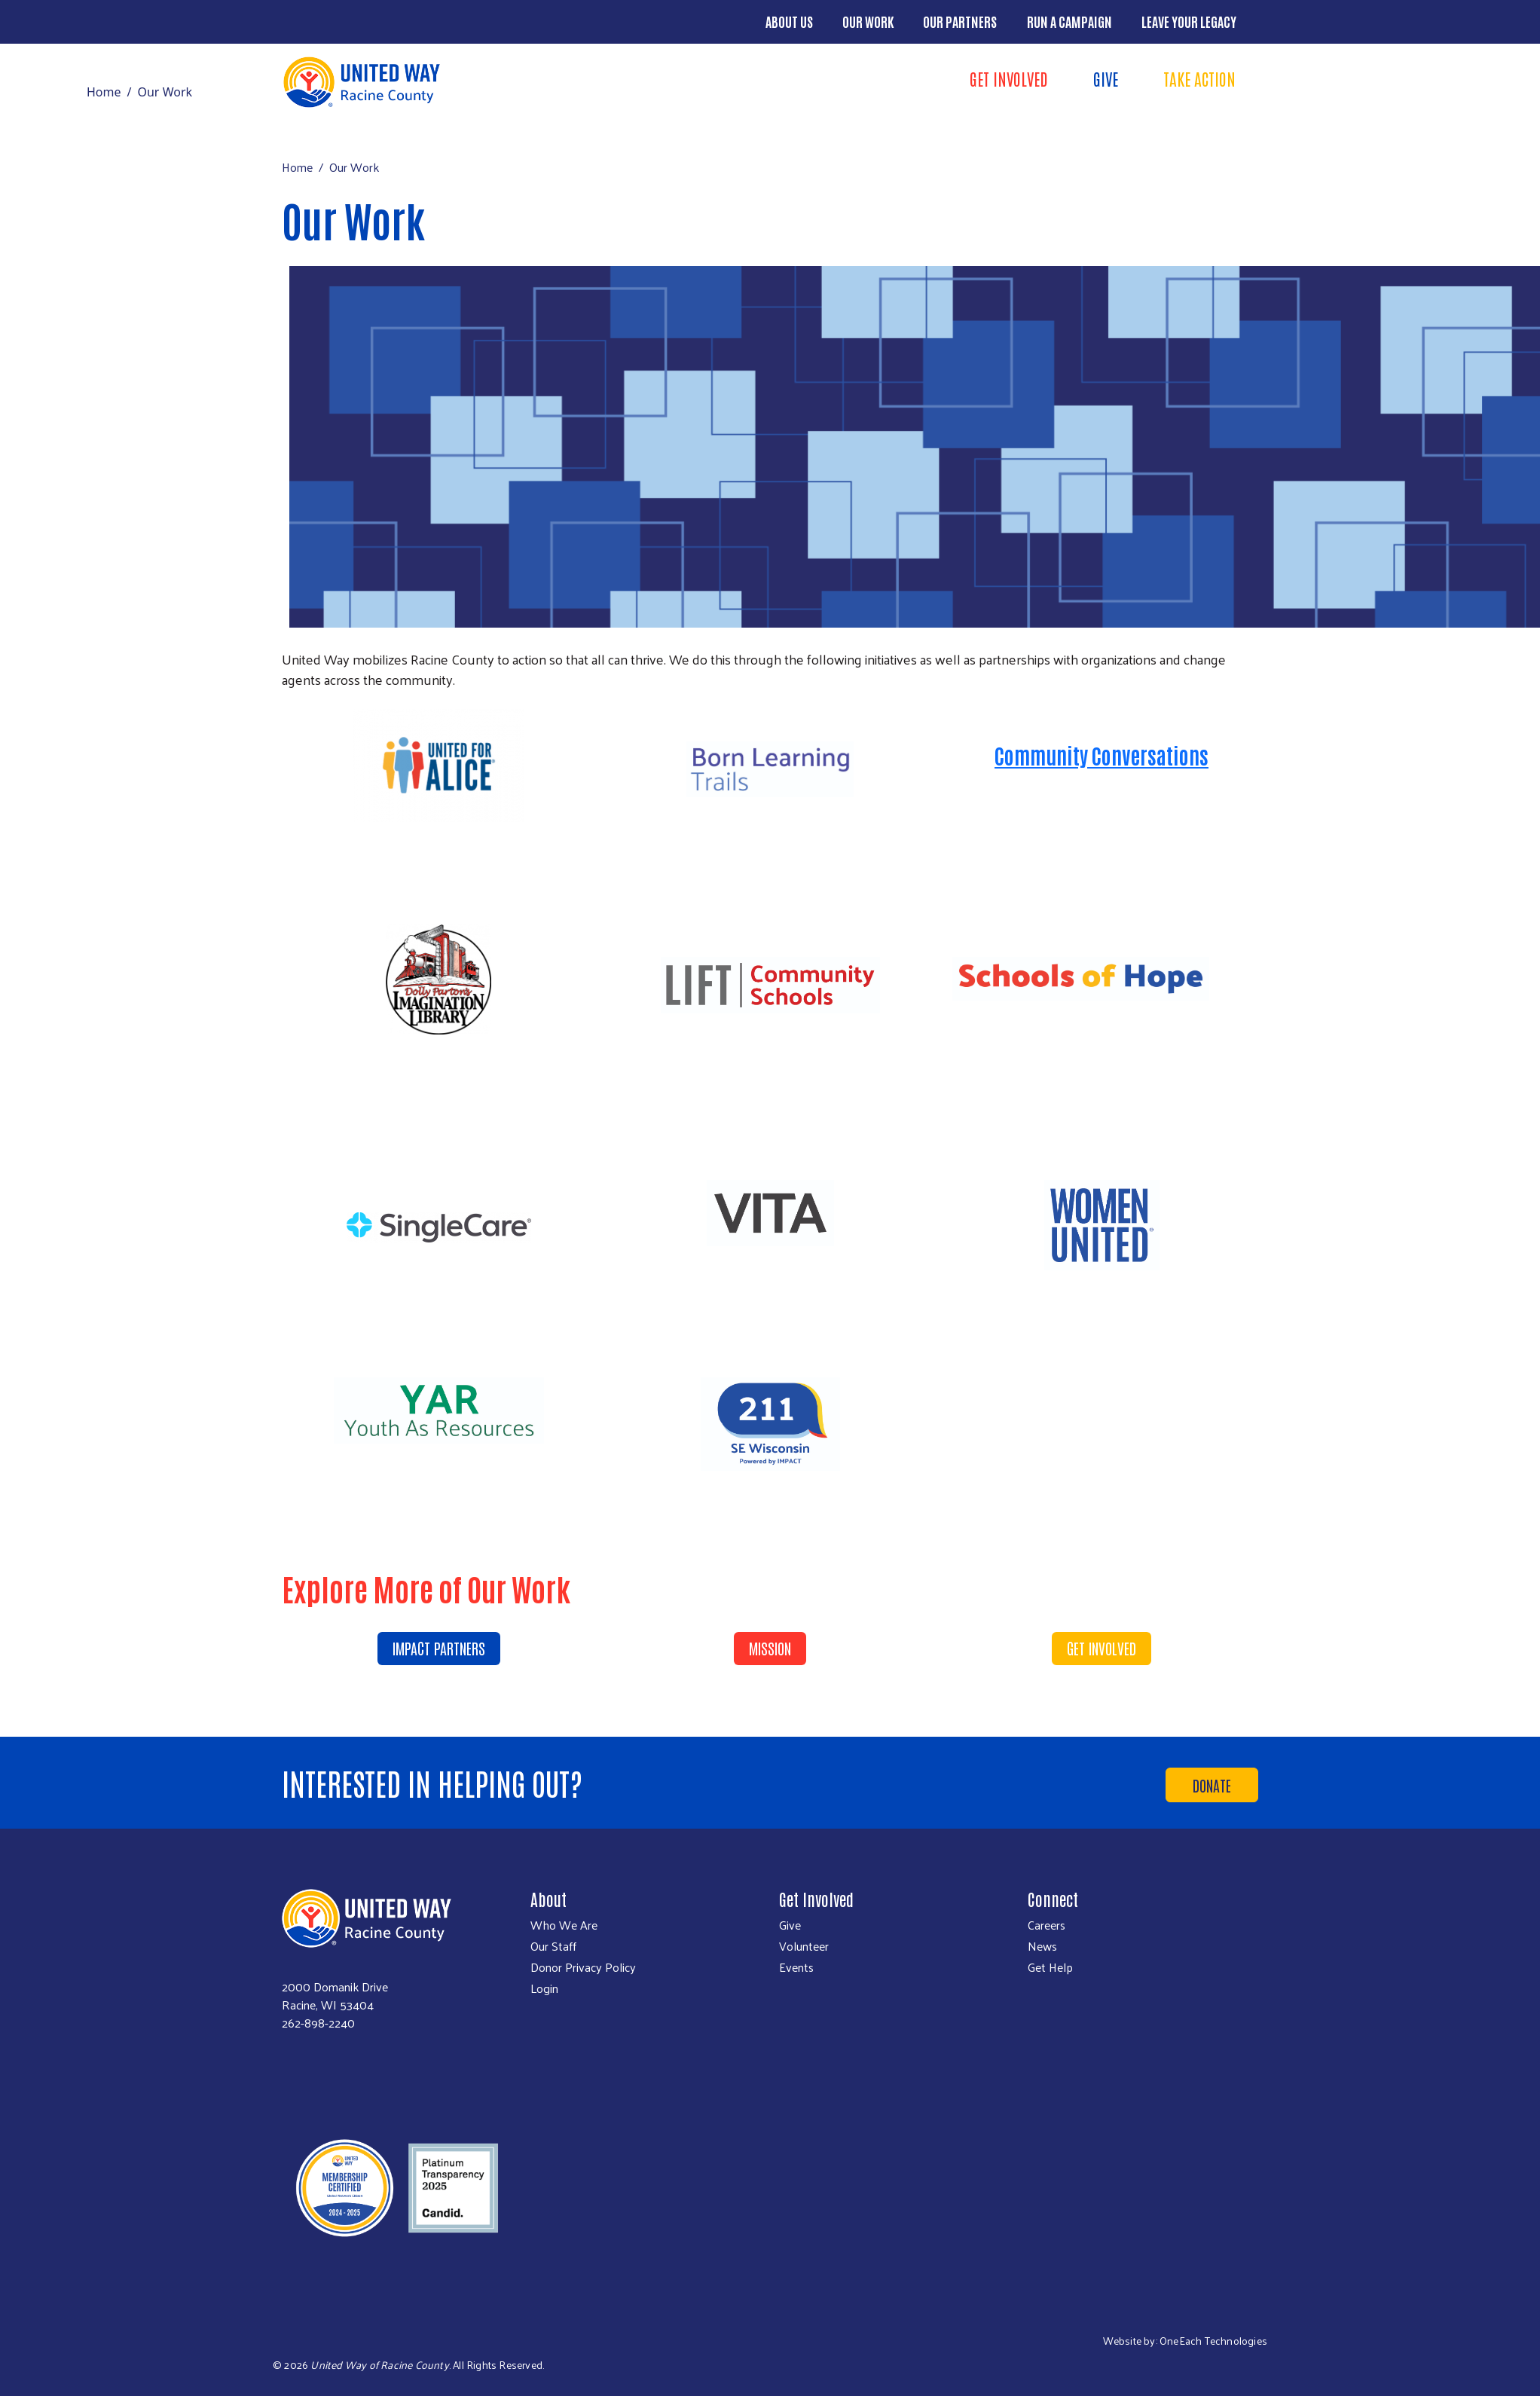 The image size is (1540, 2396). Describe the element at coordinates (1199, 78) in the screenshot. I see `Take Action` at that location.